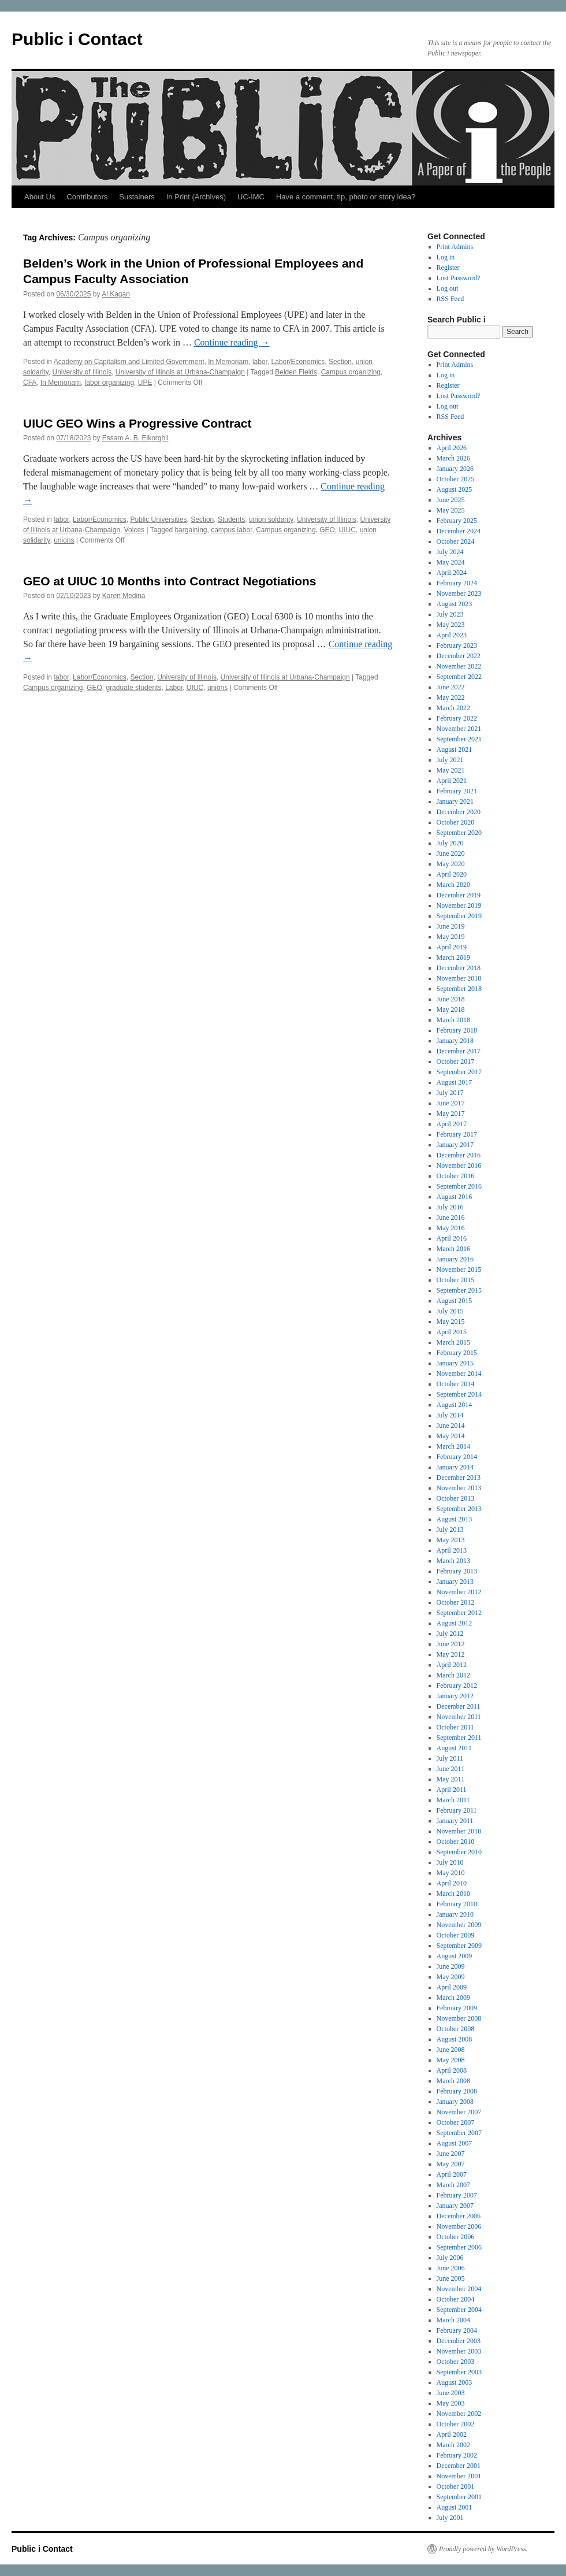 The image size is (566, 2576). Describe the element at coordinates (452, 2174) in the screenshot. I see `April 2007` at that location.